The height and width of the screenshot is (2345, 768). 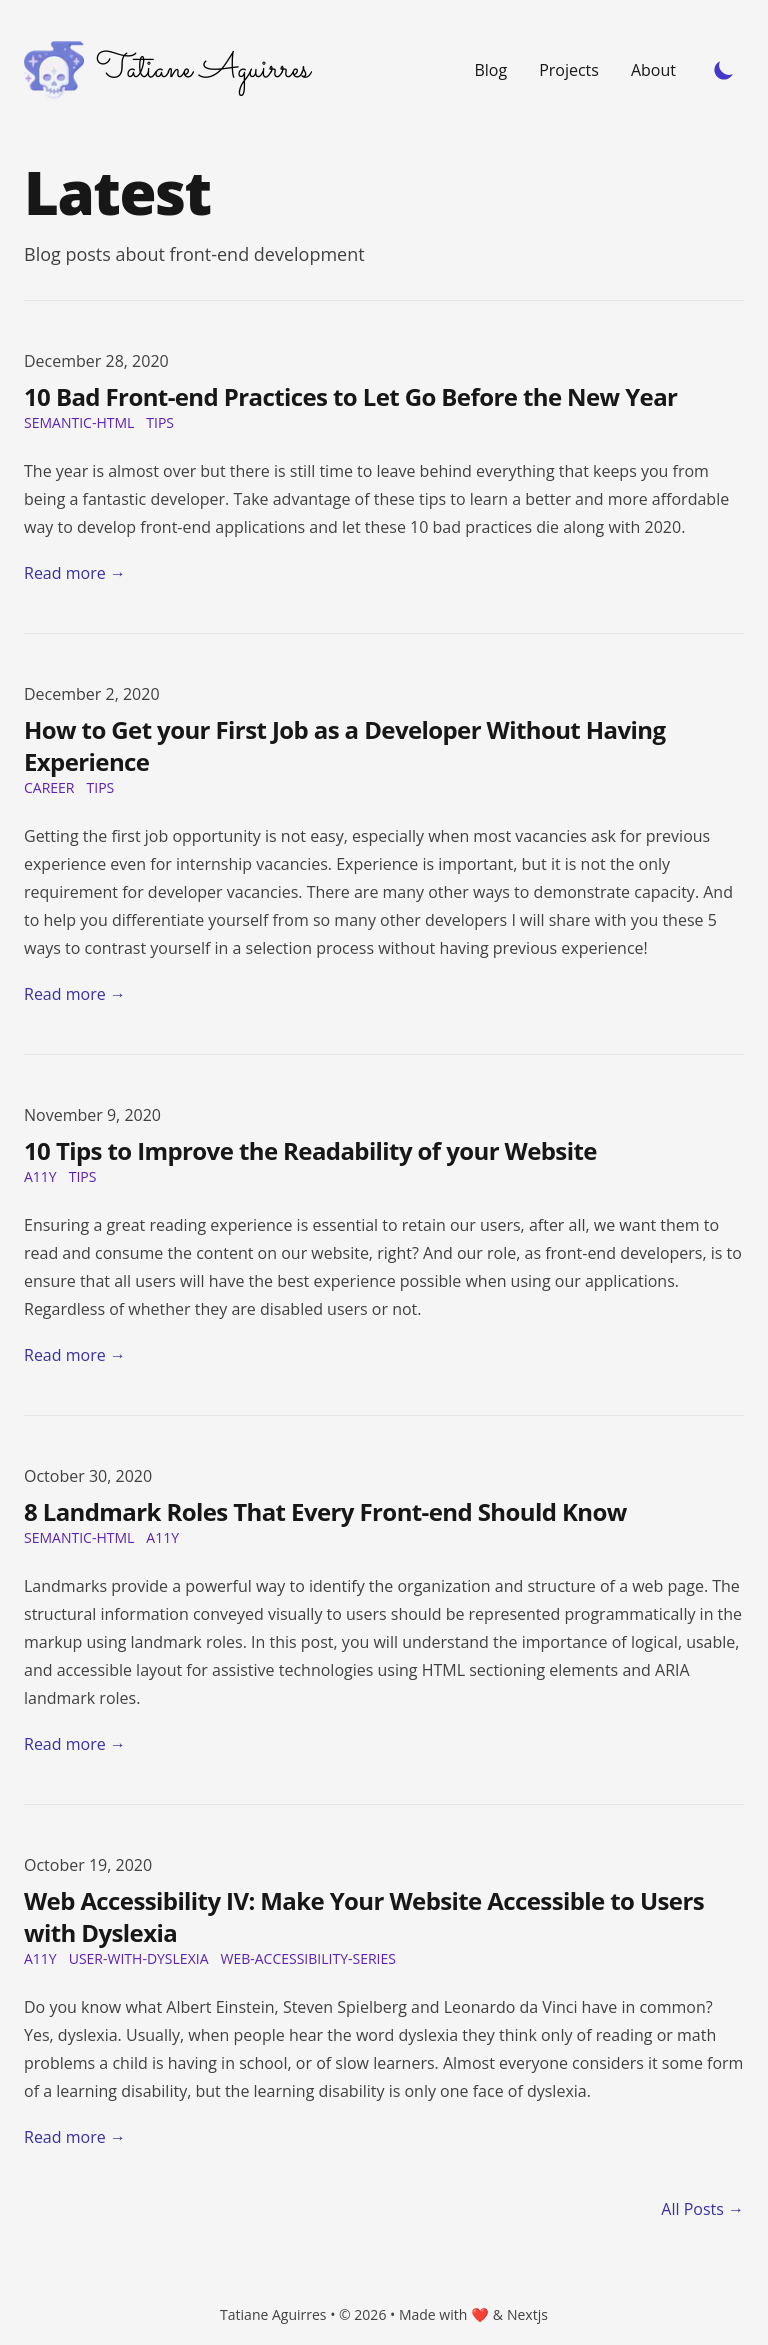 What do you see at coordinates (702, 2209) in the screenshot?
I see `All Posts → [all posts]` at bounding box center [702, 2209].